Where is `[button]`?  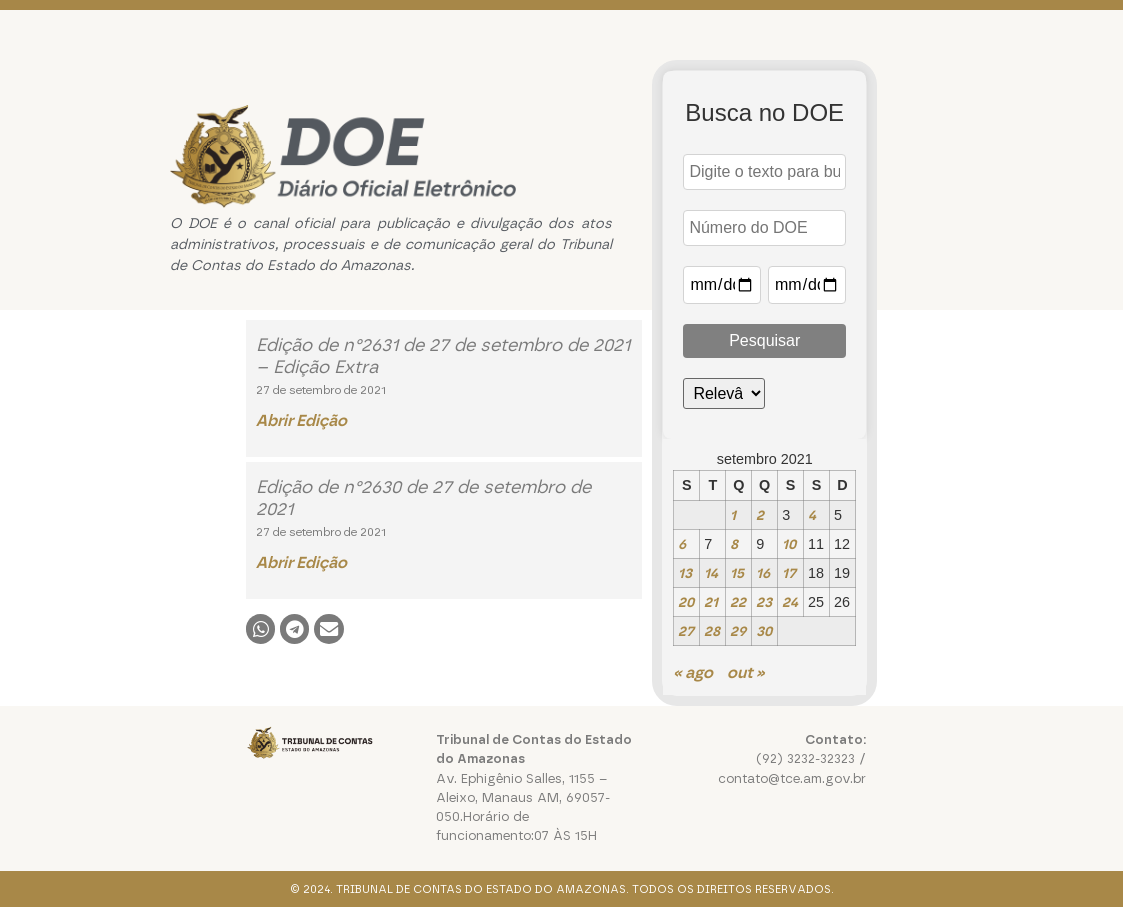
[button] is located at coordinates (260, 628).